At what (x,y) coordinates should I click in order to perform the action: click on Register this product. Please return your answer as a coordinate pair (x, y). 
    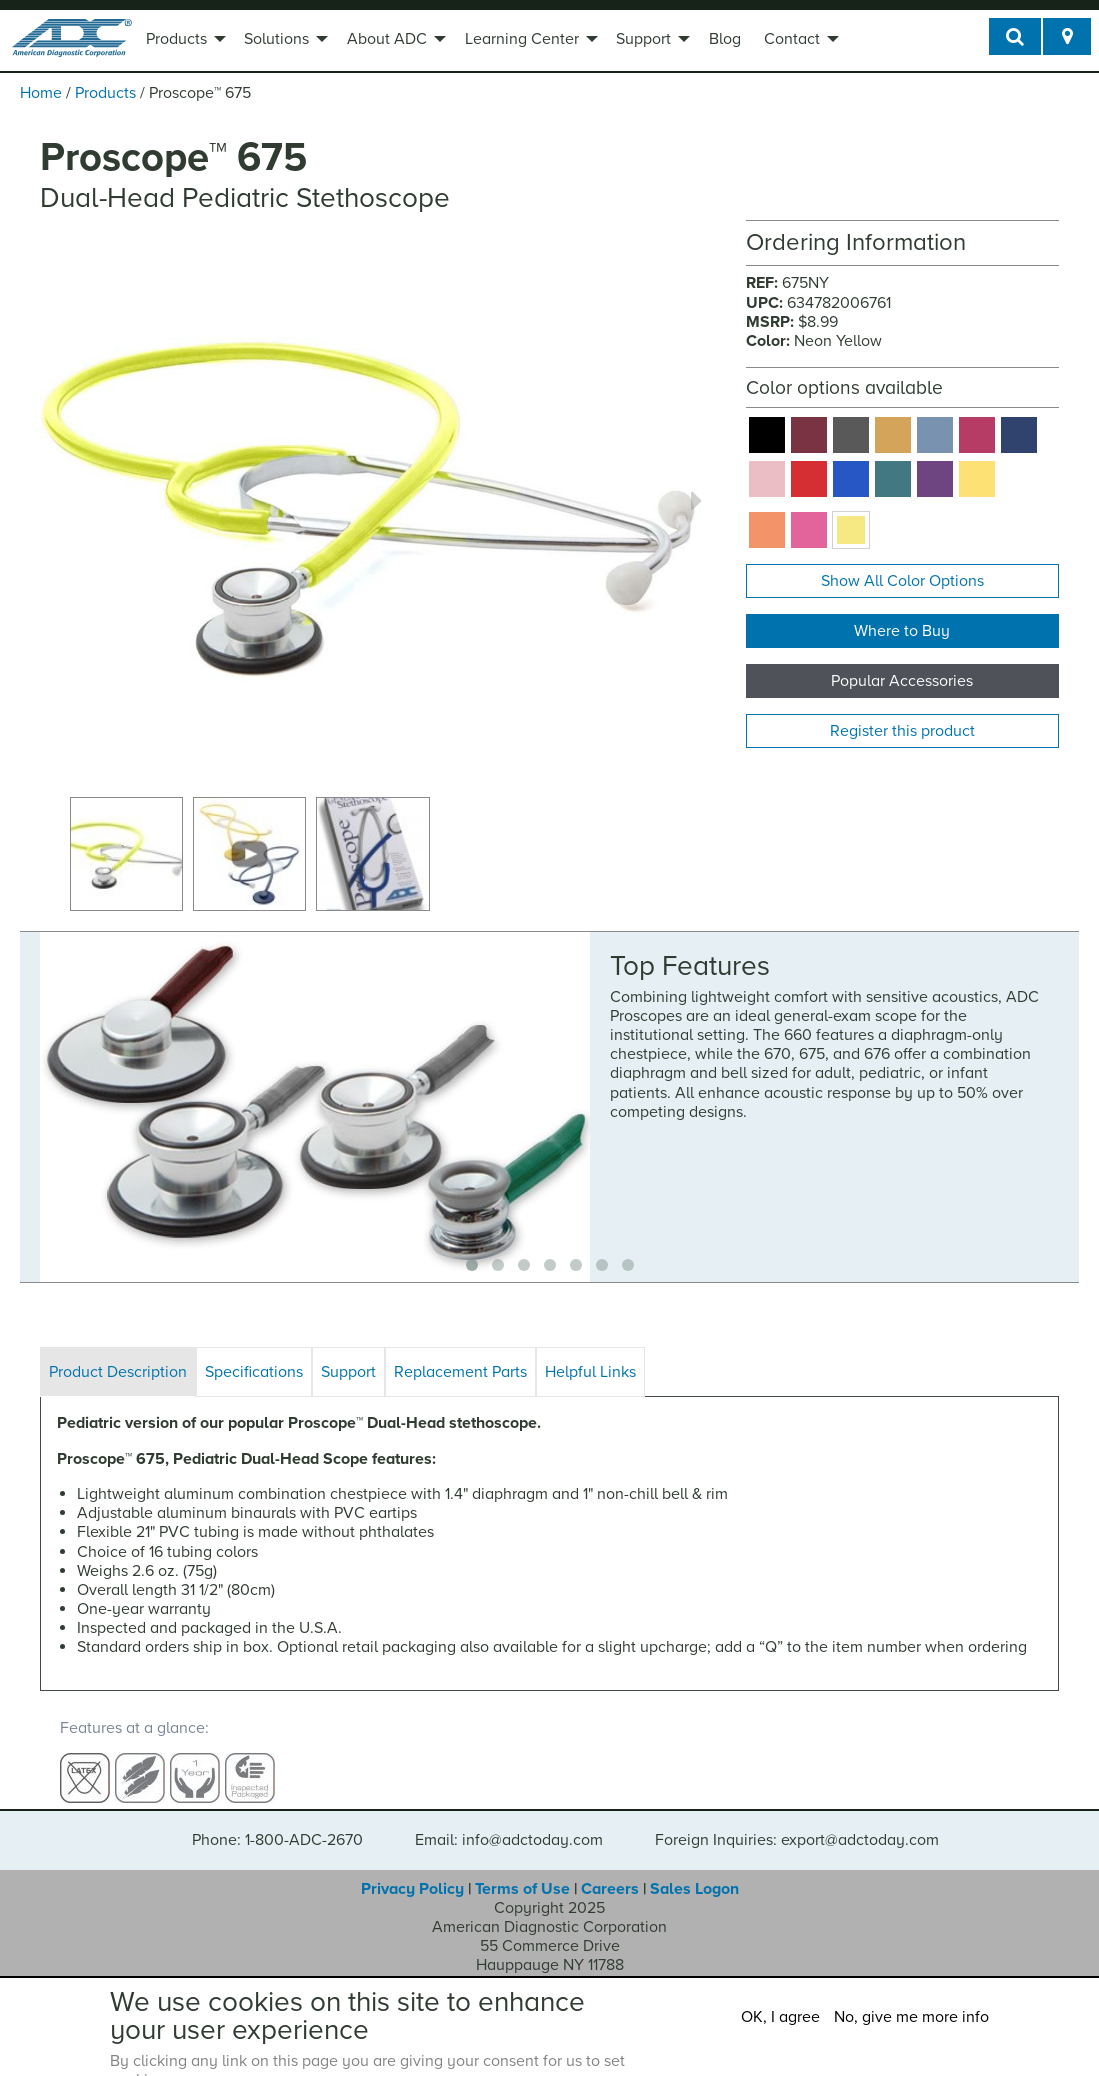
    Looking at the image, I should click on (902, 731).